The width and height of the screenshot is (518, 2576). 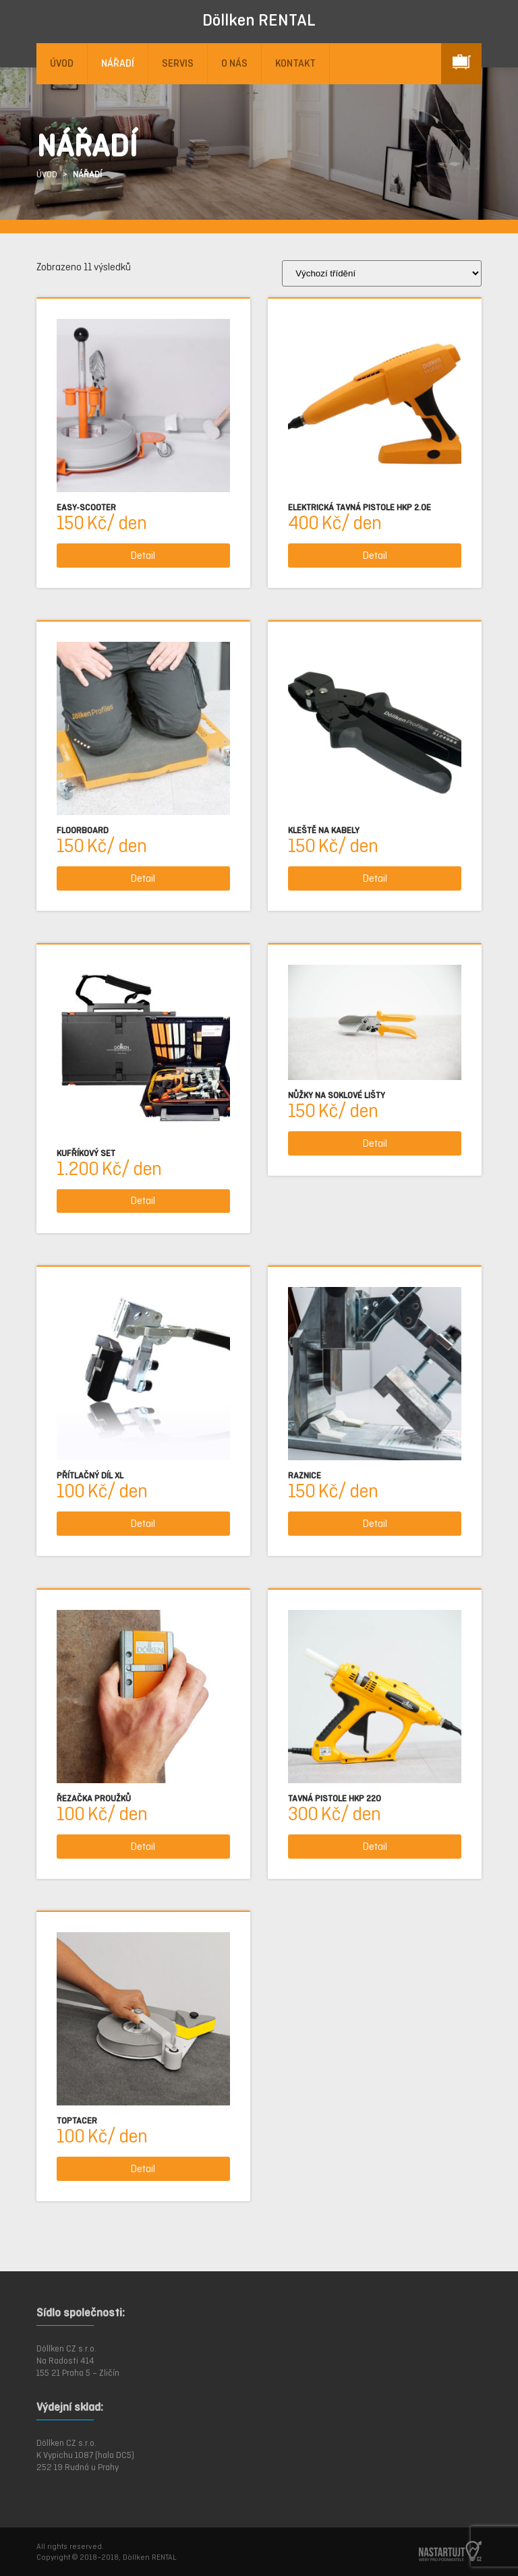 I want to click on O NÁS, so click(x=234, y=63).